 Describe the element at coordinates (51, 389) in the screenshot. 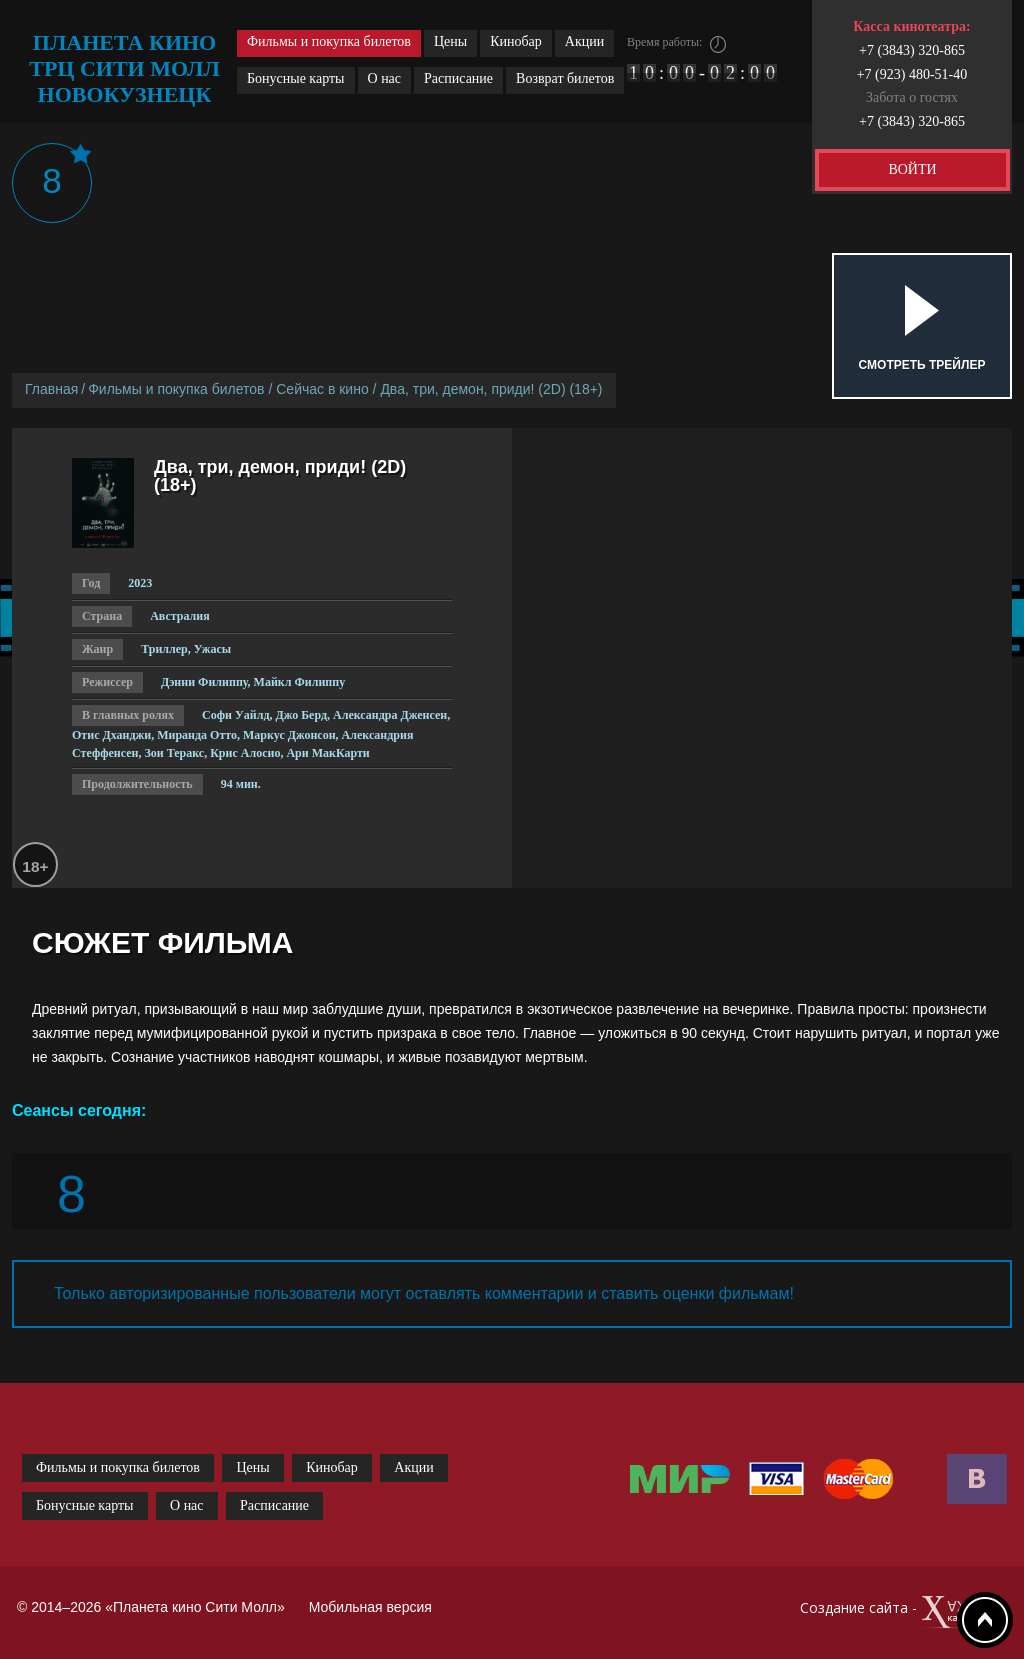

I see `Главная` at that location.